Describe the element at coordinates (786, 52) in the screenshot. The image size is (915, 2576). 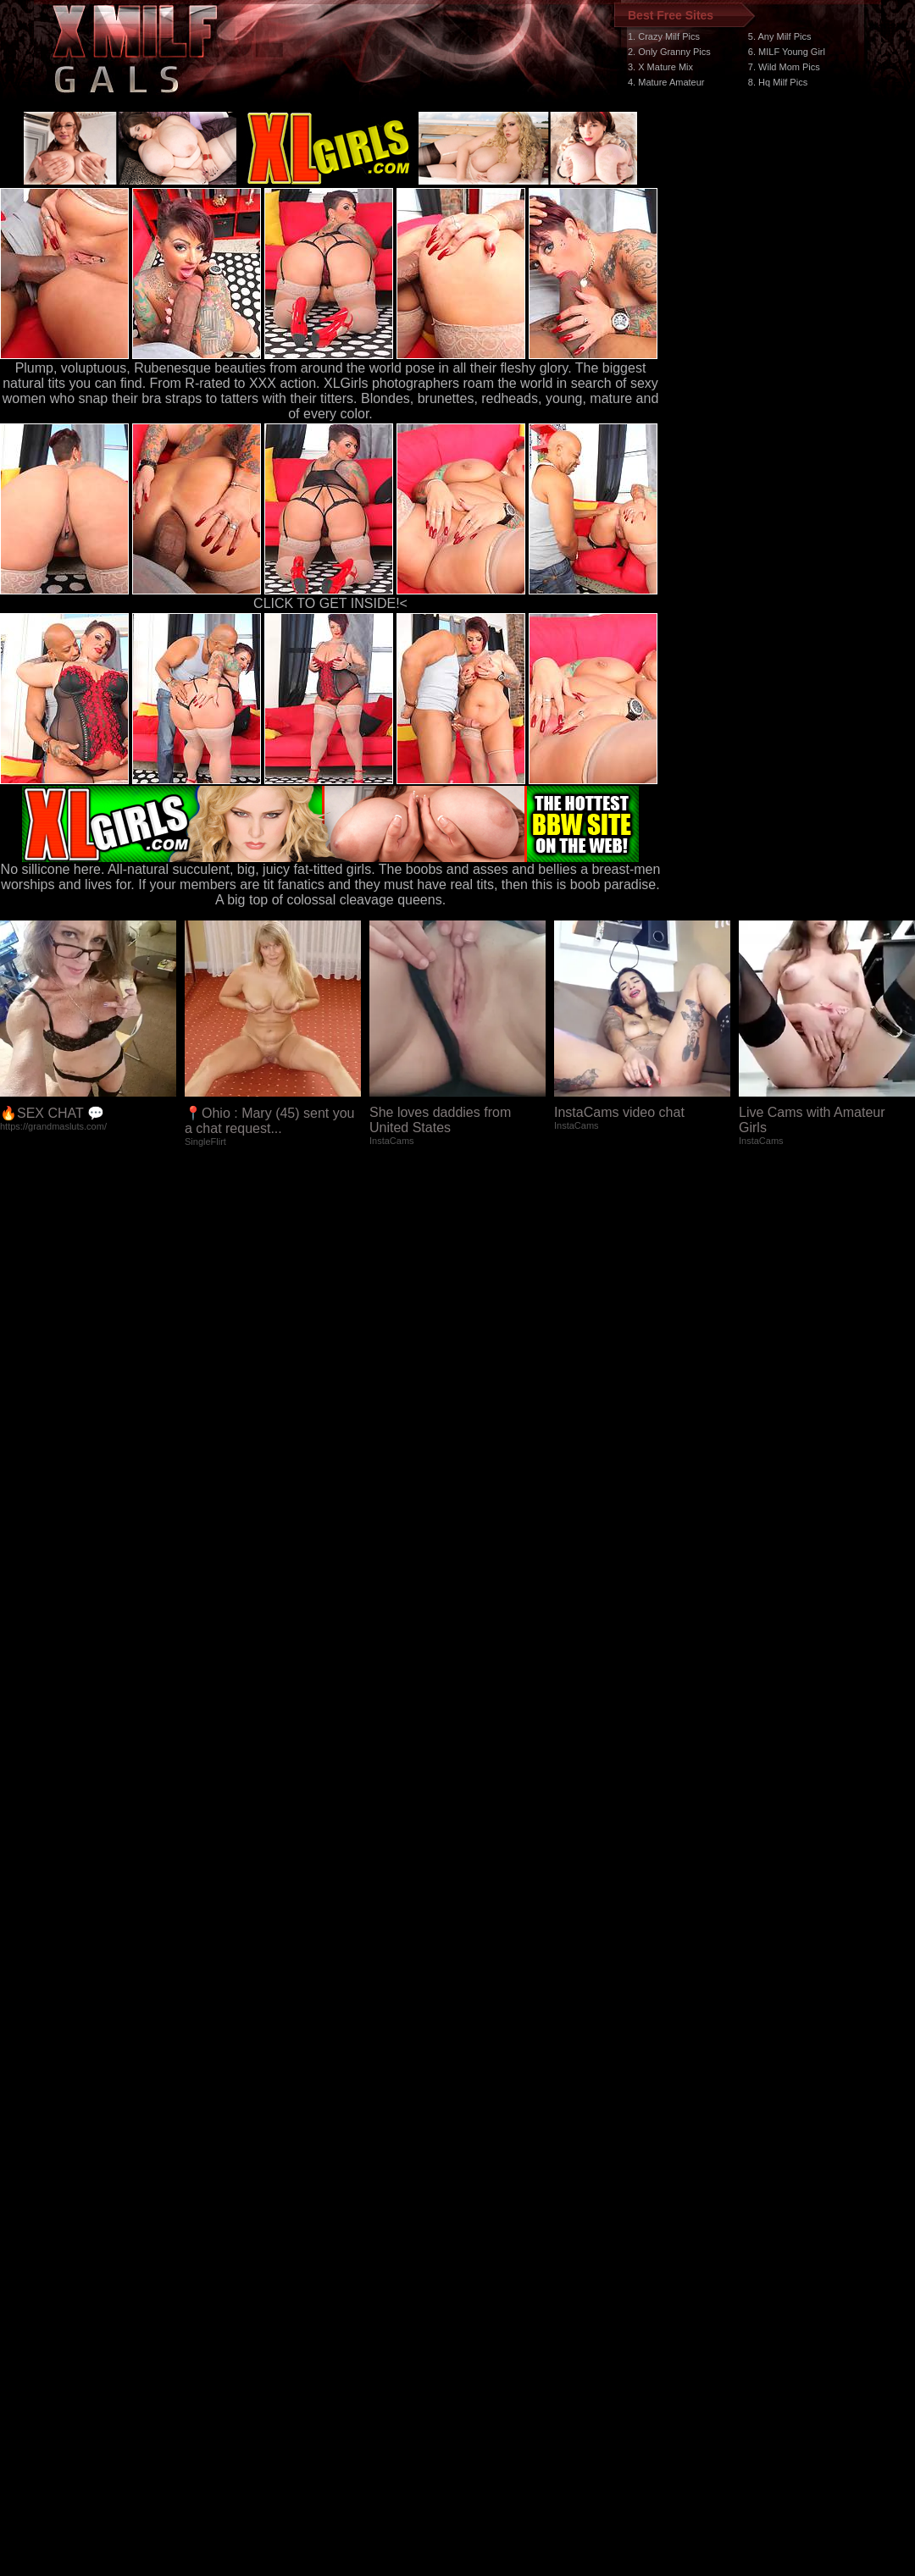
I see `6. MILF Young Girl` at that location.